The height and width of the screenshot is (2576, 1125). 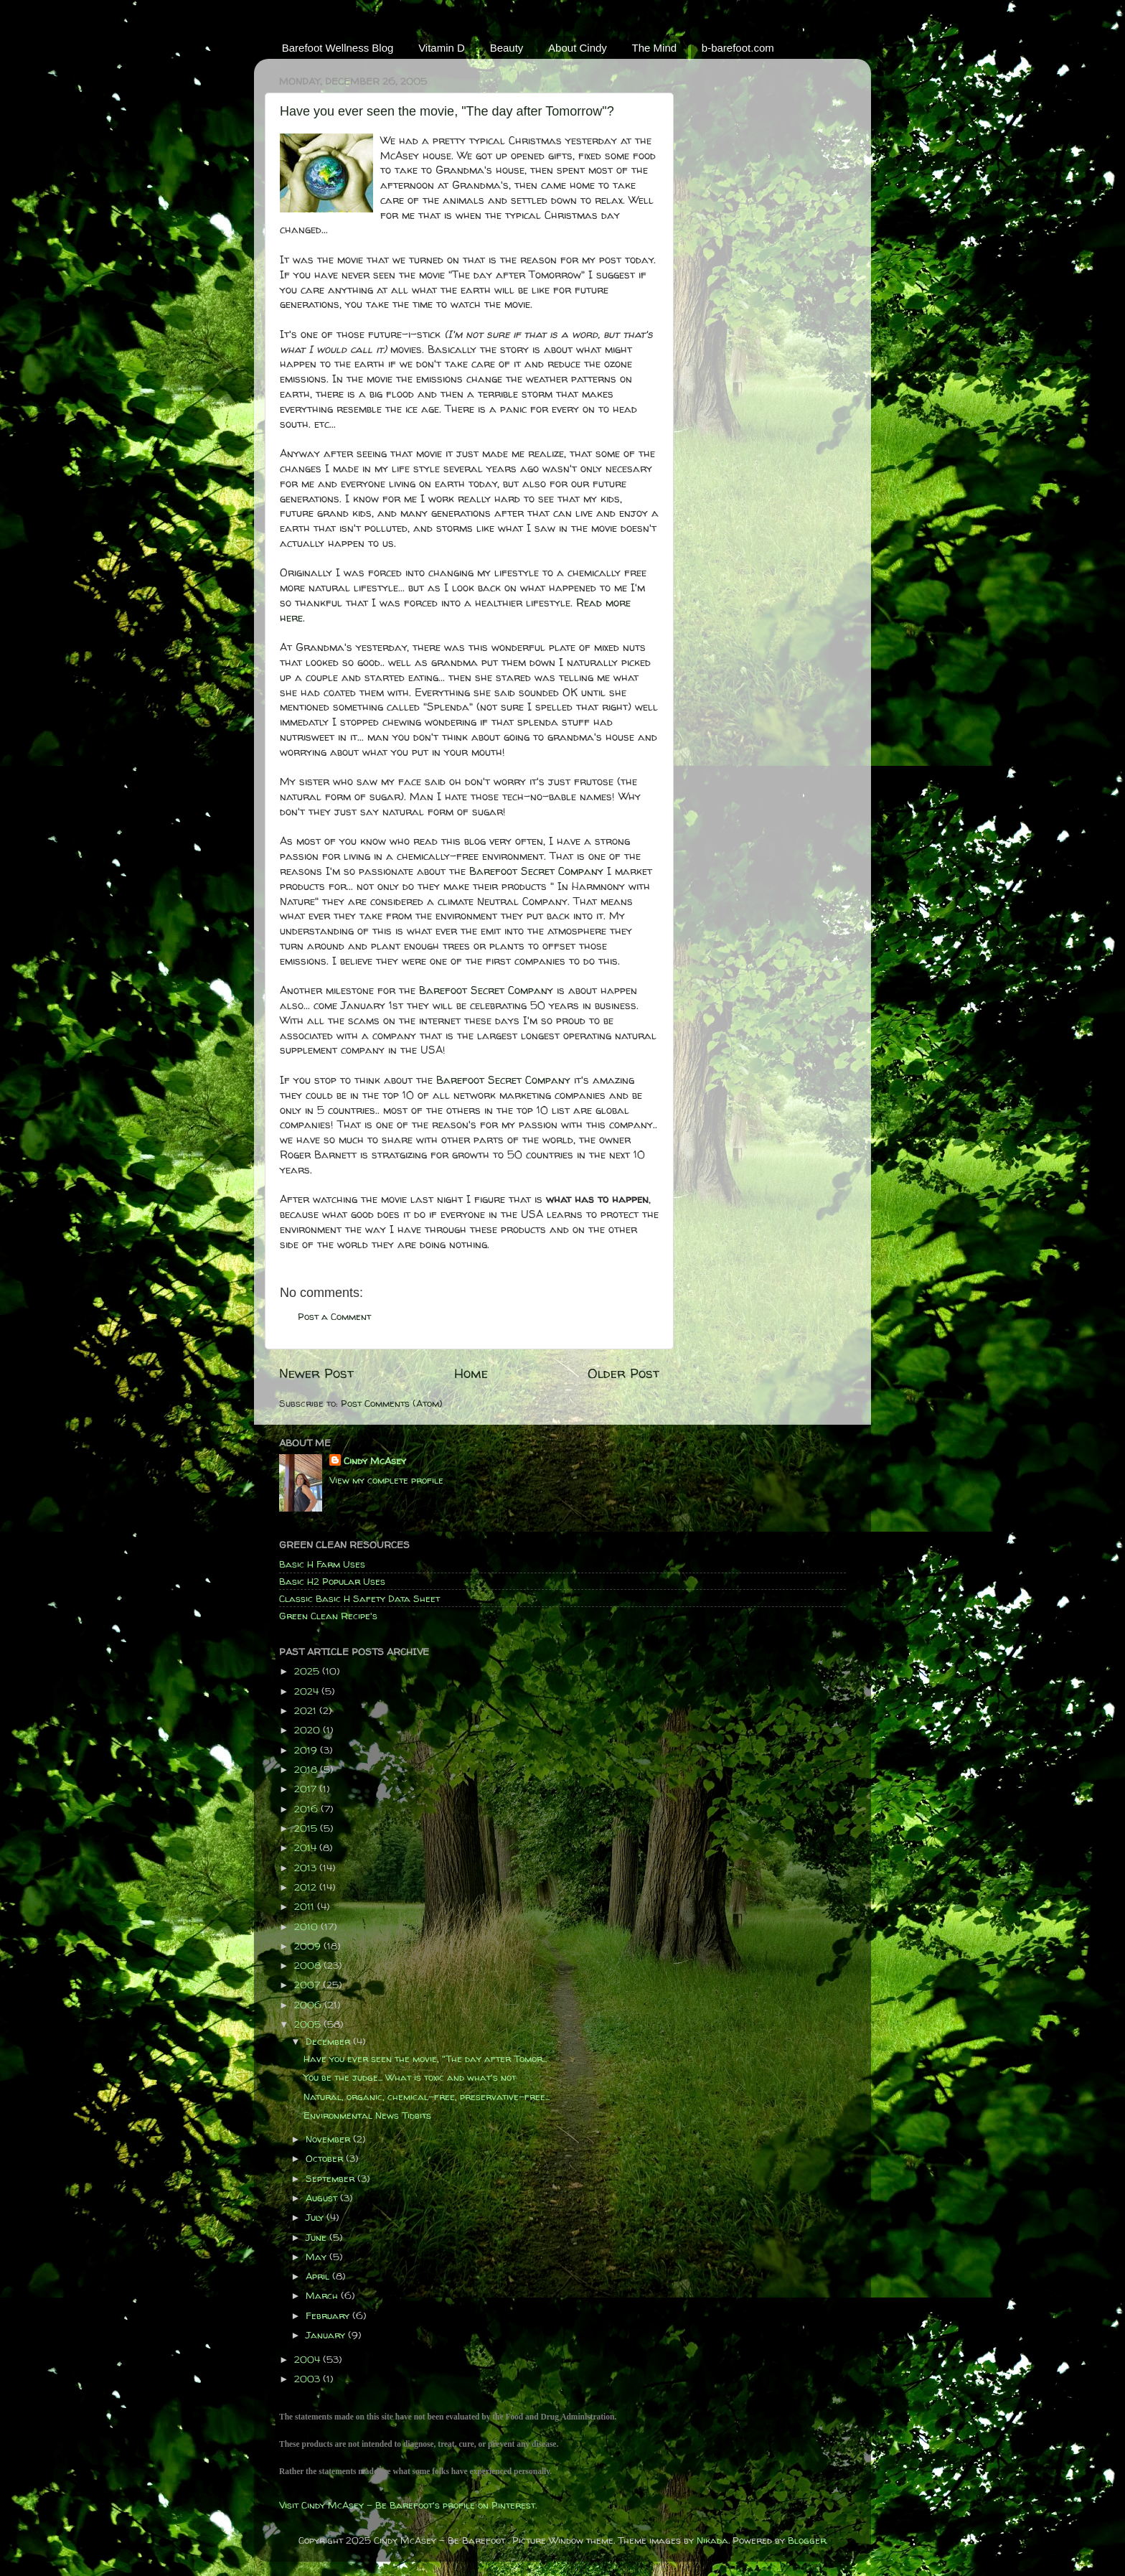 What do you see at coordinates (308, 1670) in the screenshot?
I see `2025` at bounding box center [308, 1670].